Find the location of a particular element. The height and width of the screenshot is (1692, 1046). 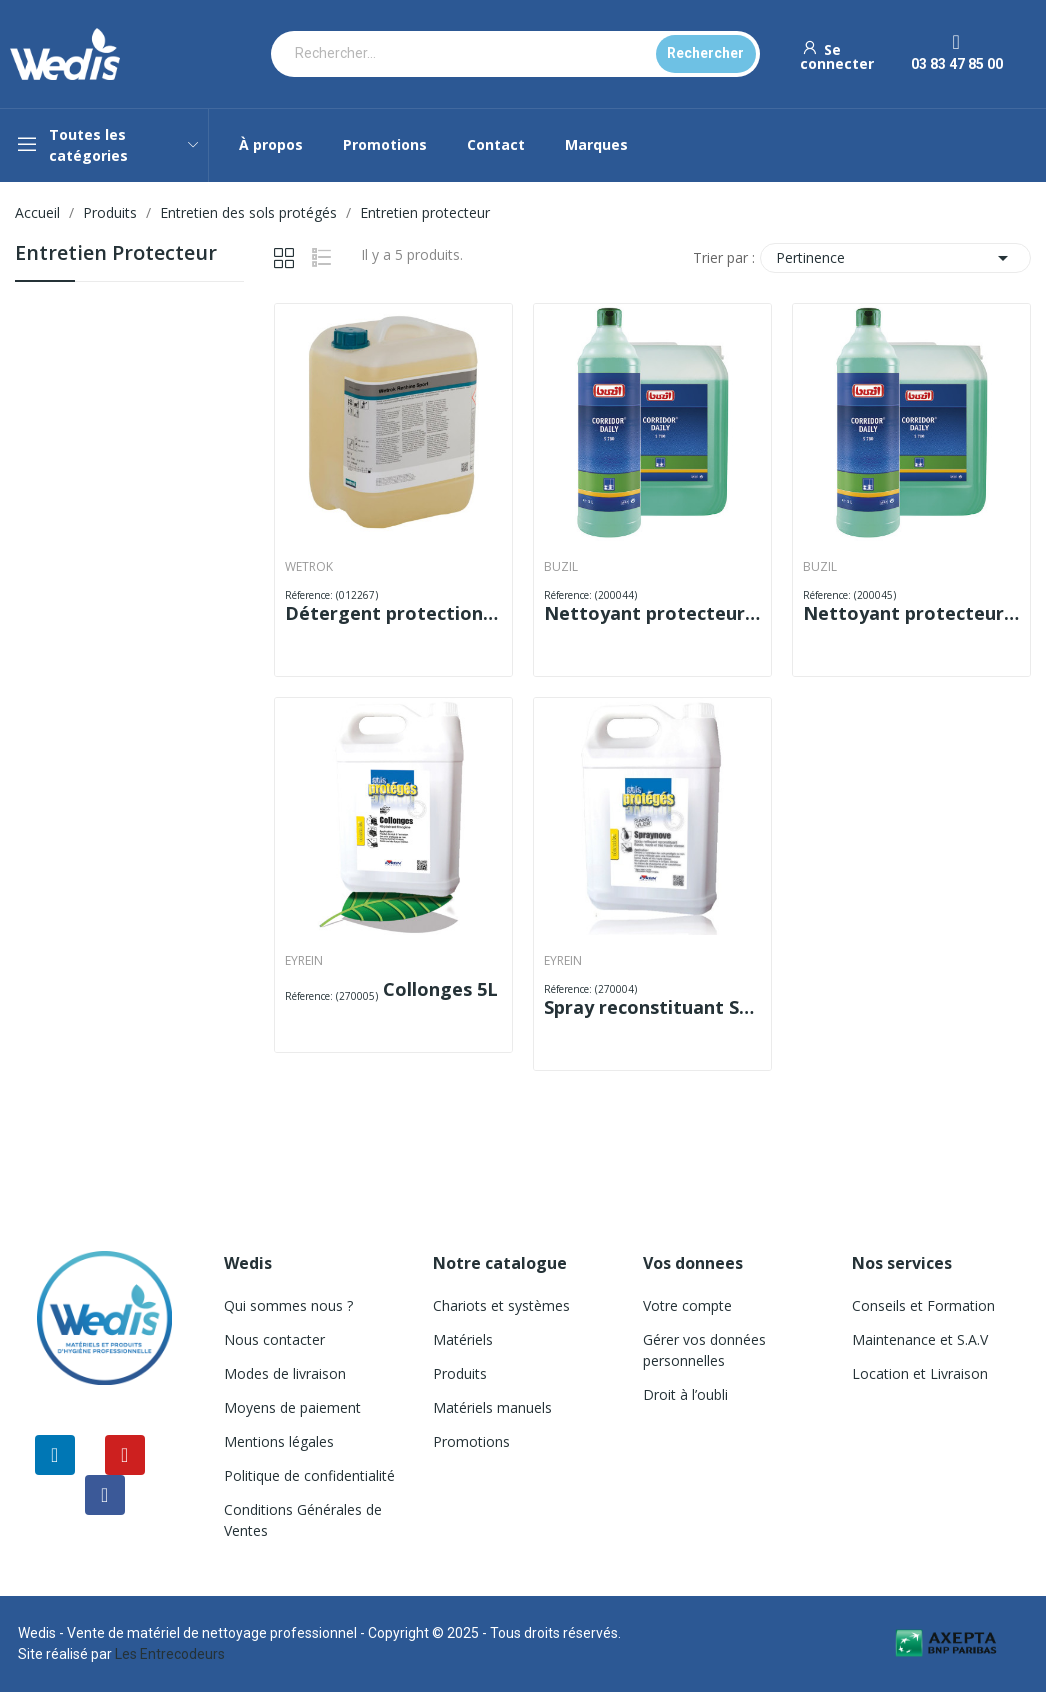

Mentions légales is located at coordinates (279, 1441).